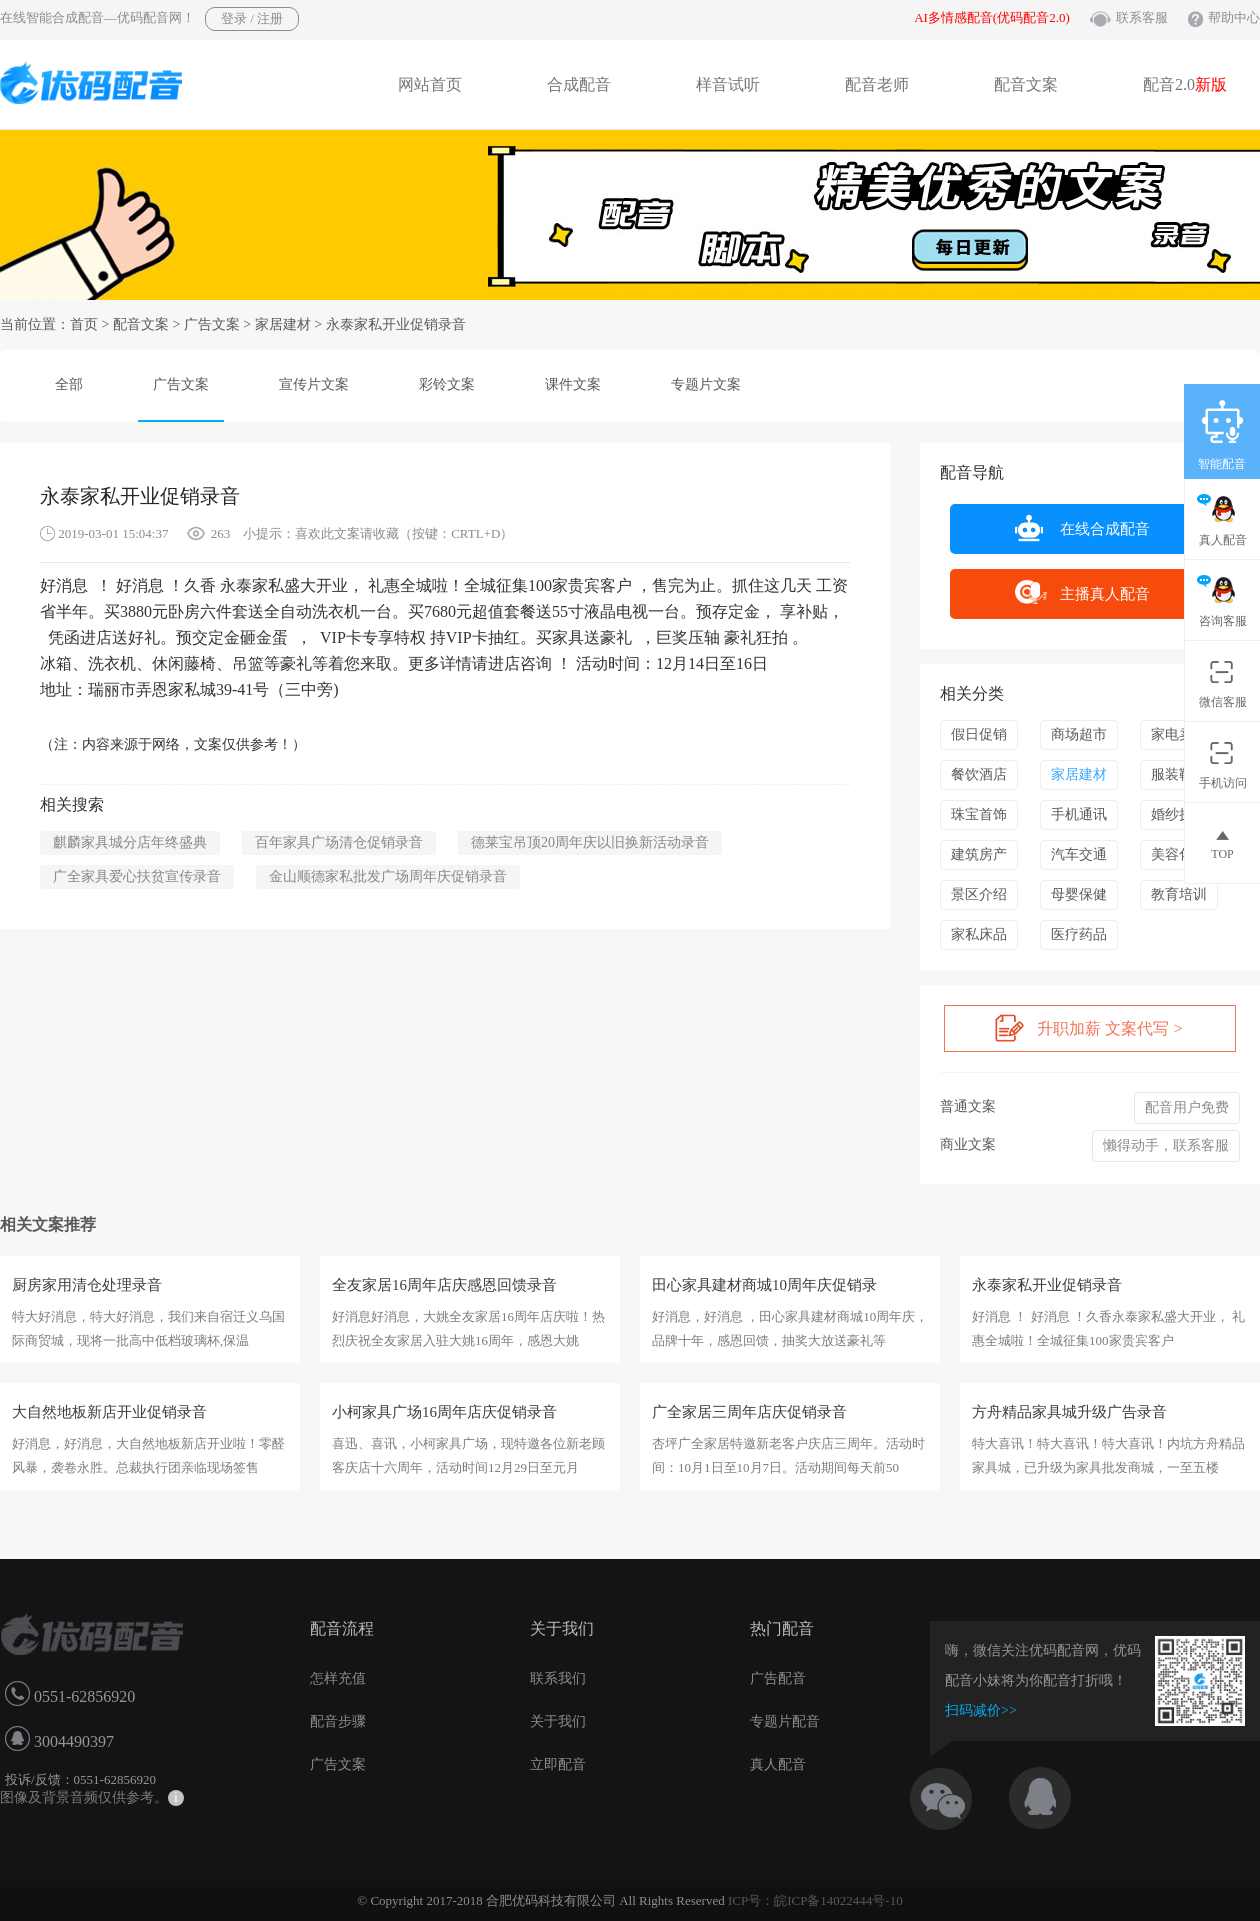 The height and width of the screenshot is (1921, 1260). What do you see at coordinates (444, 1285) in the screenshot?
I see `全友家居16周年店庆感恩回馈录音` at bounding box center [444, 1285].